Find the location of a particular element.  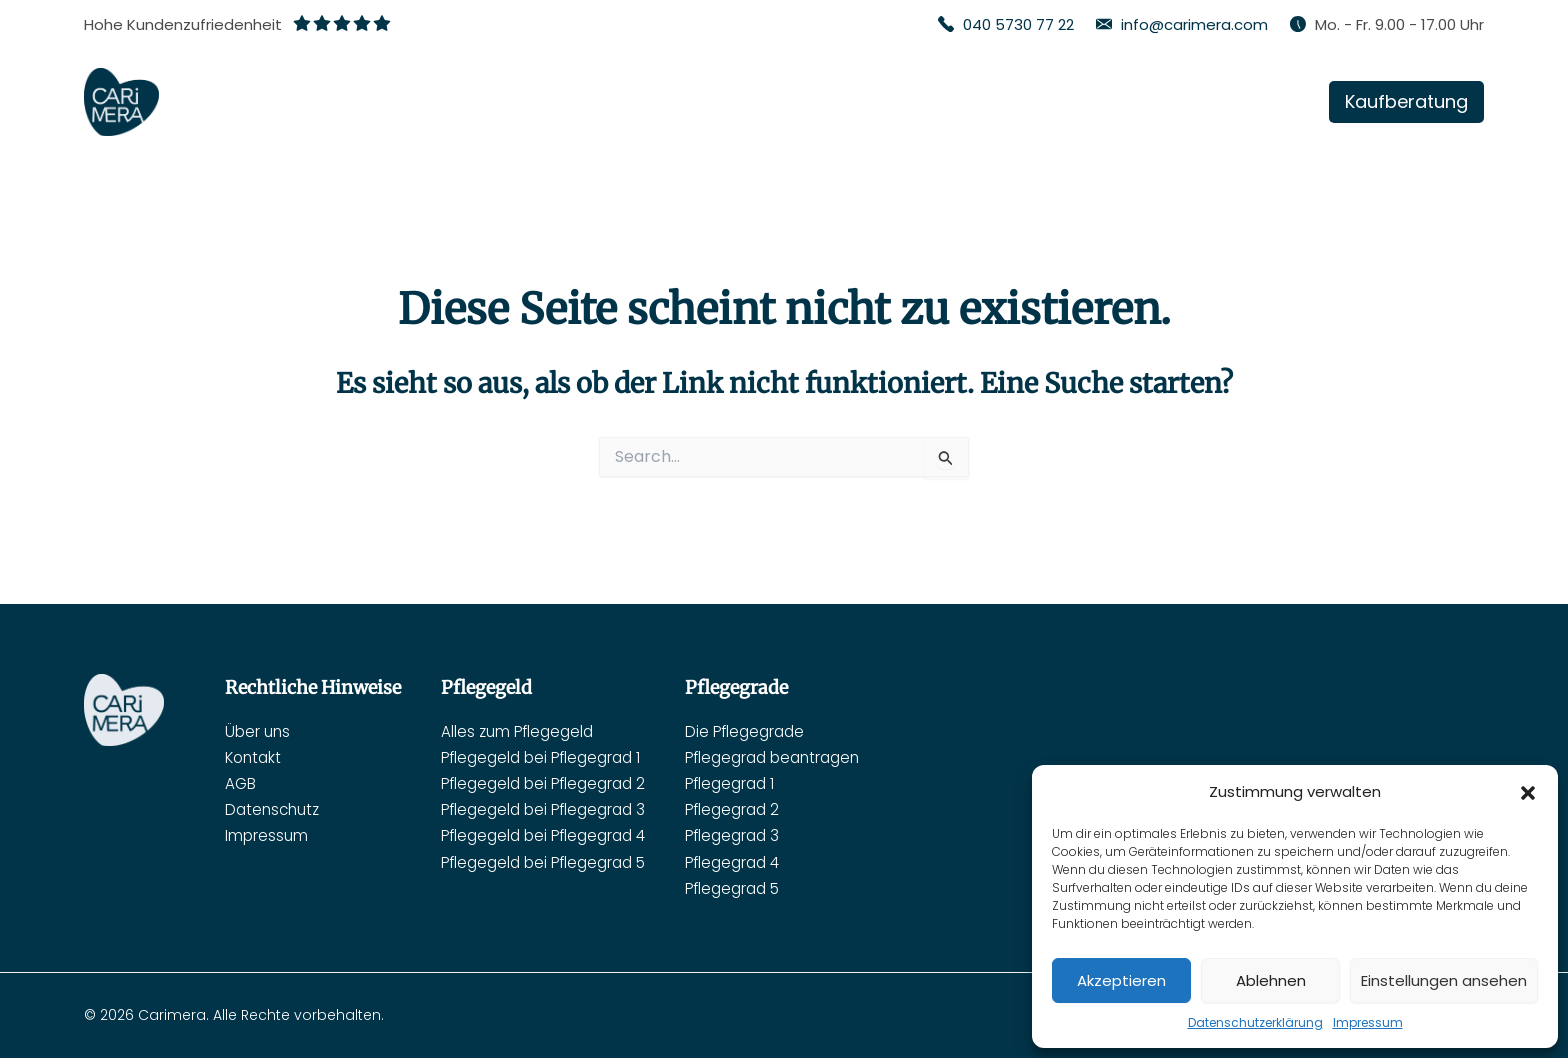

Pflegegeld bei Pflegegrad 1 is located at coordinates (546, 756).